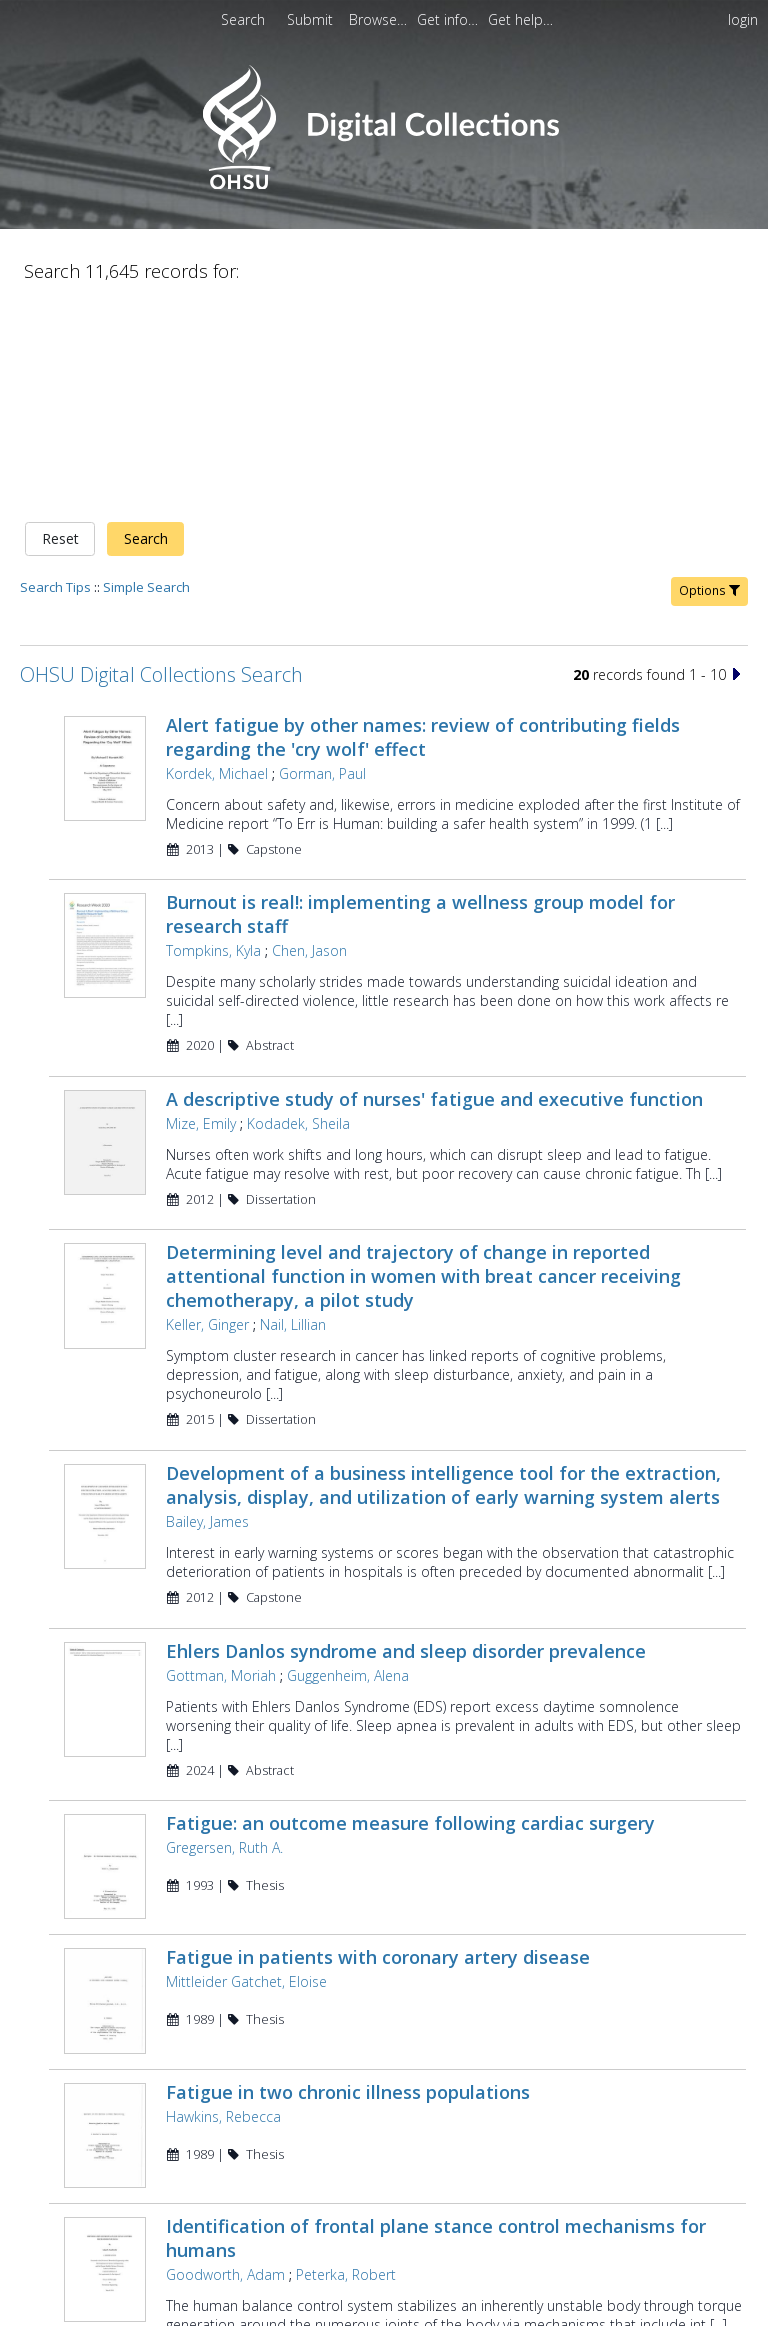  Describe the element at coordinates (383, 184) in the screenshot. I see `[Homepage link - OHSU Digital Collections Search]` at that location.